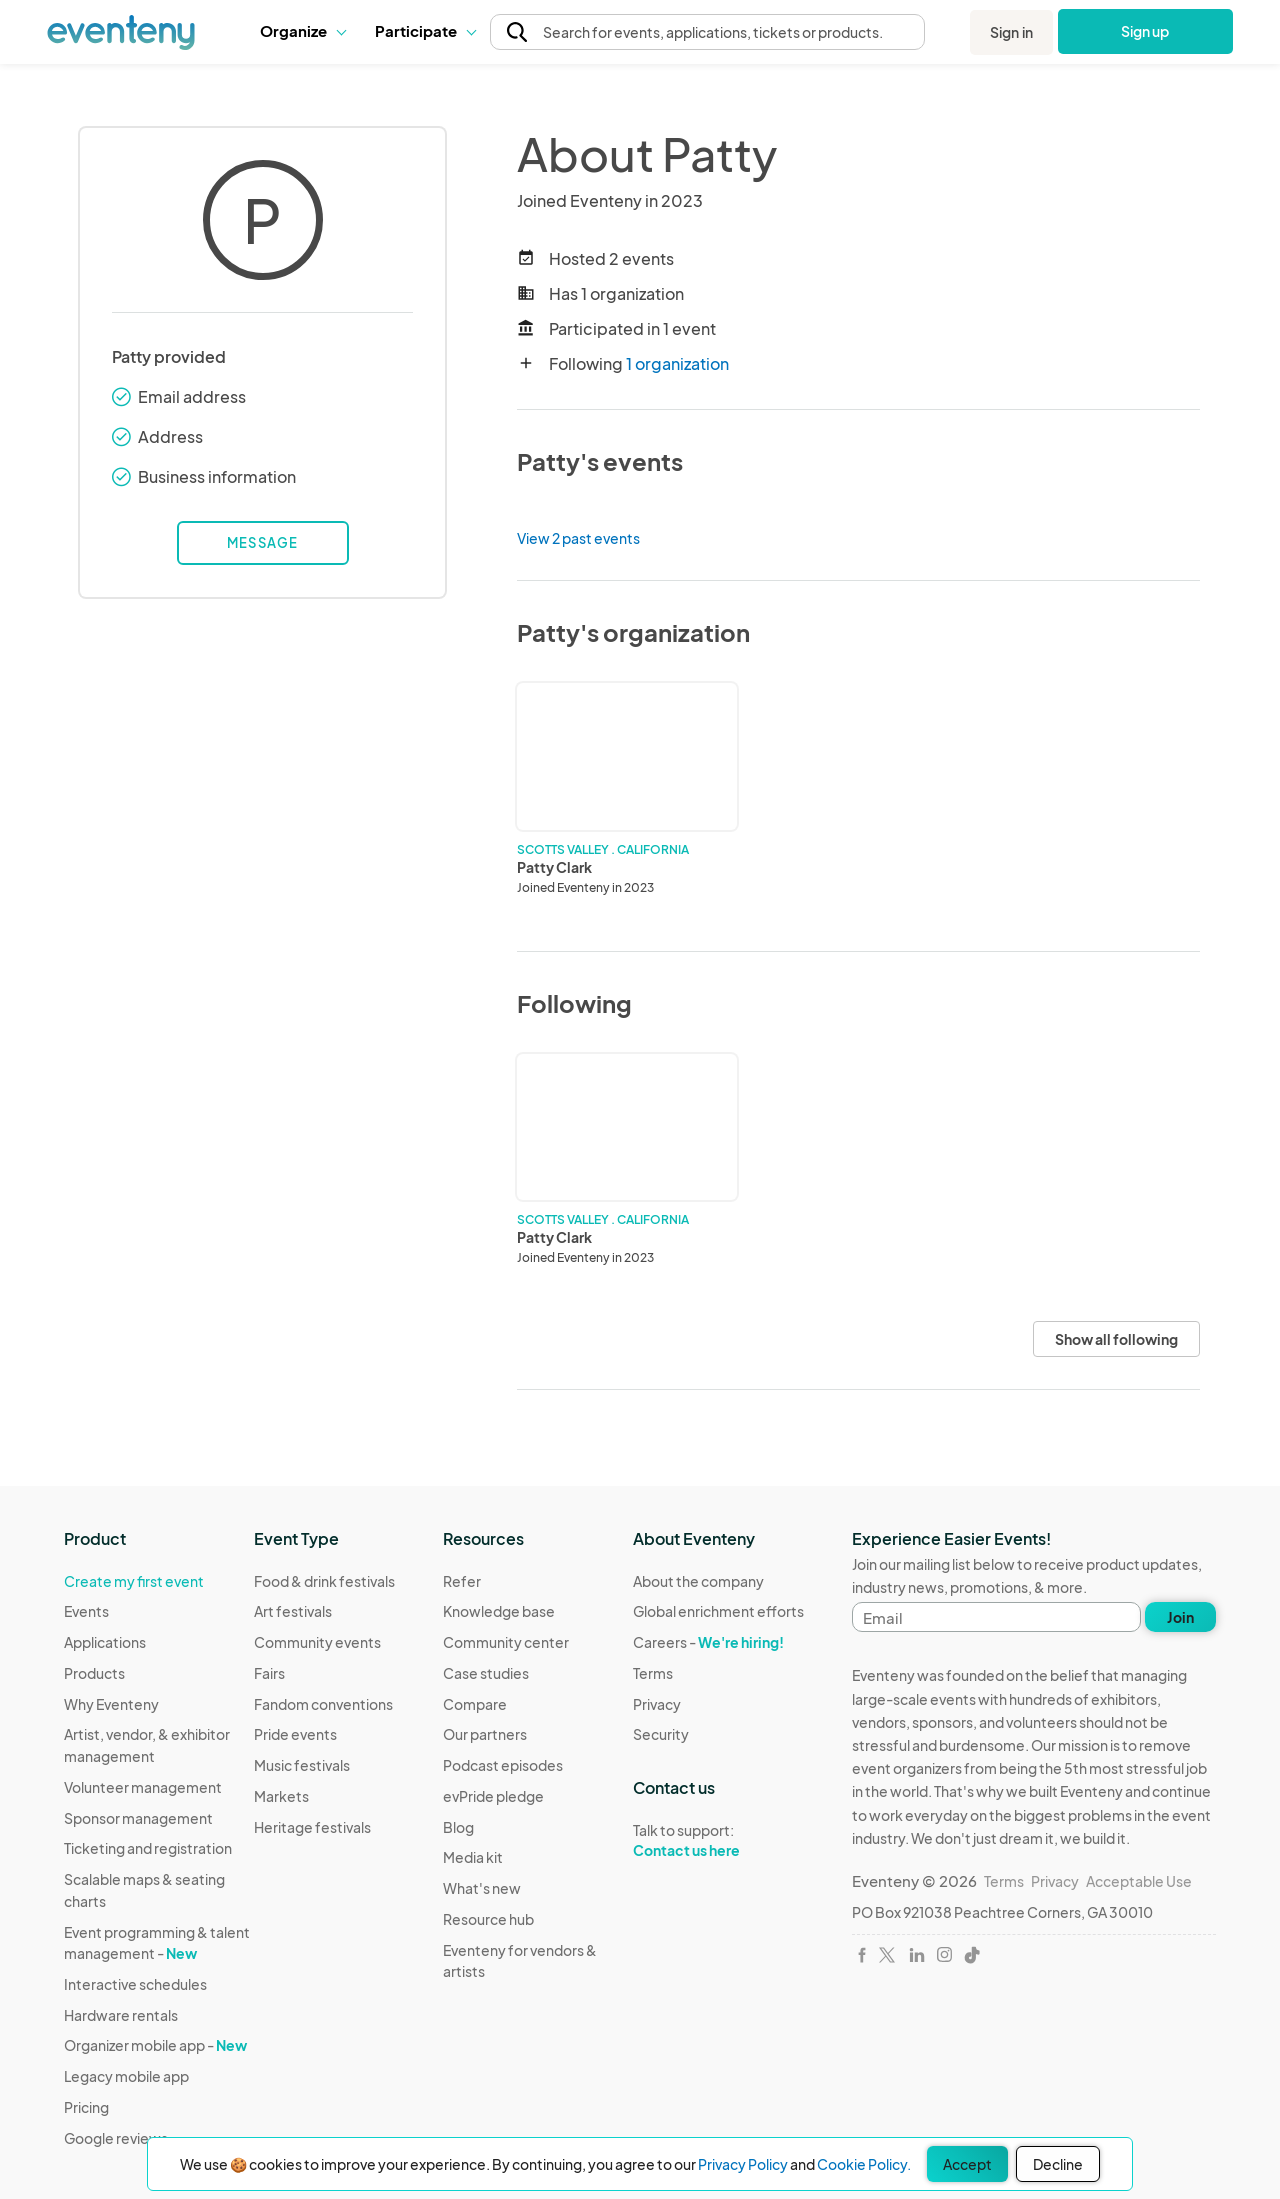  I want to click on Applications, so click(105, 1642).